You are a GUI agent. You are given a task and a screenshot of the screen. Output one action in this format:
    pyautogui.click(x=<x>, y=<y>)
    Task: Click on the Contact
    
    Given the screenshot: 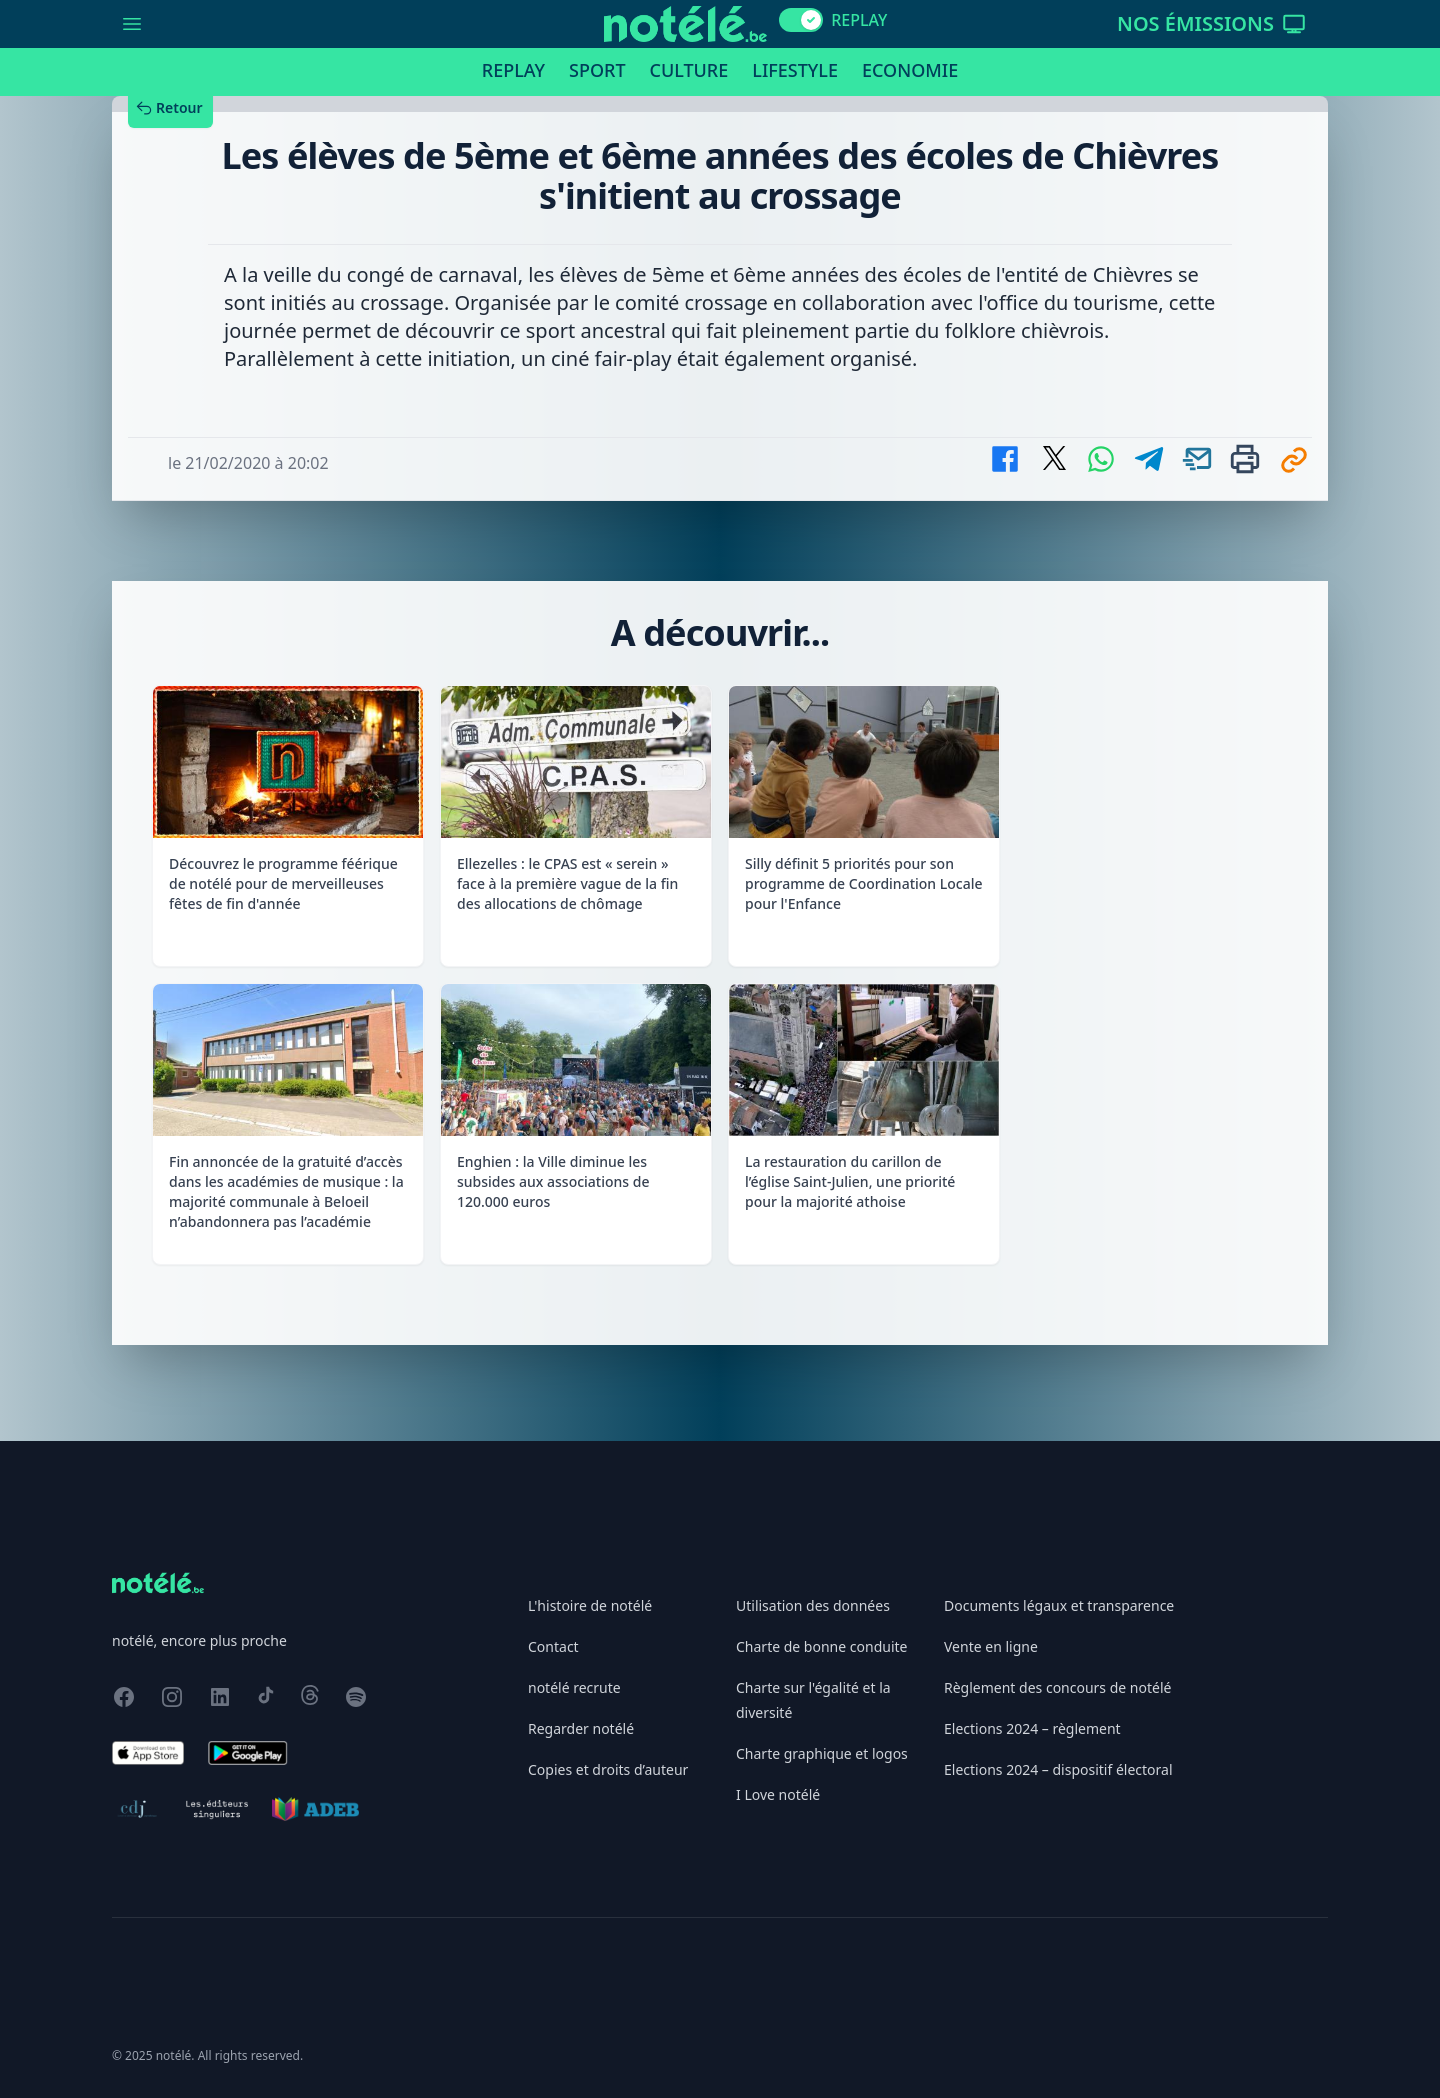 What is the action you would take?
    pyautogui.click(x=553, y=1646)
    